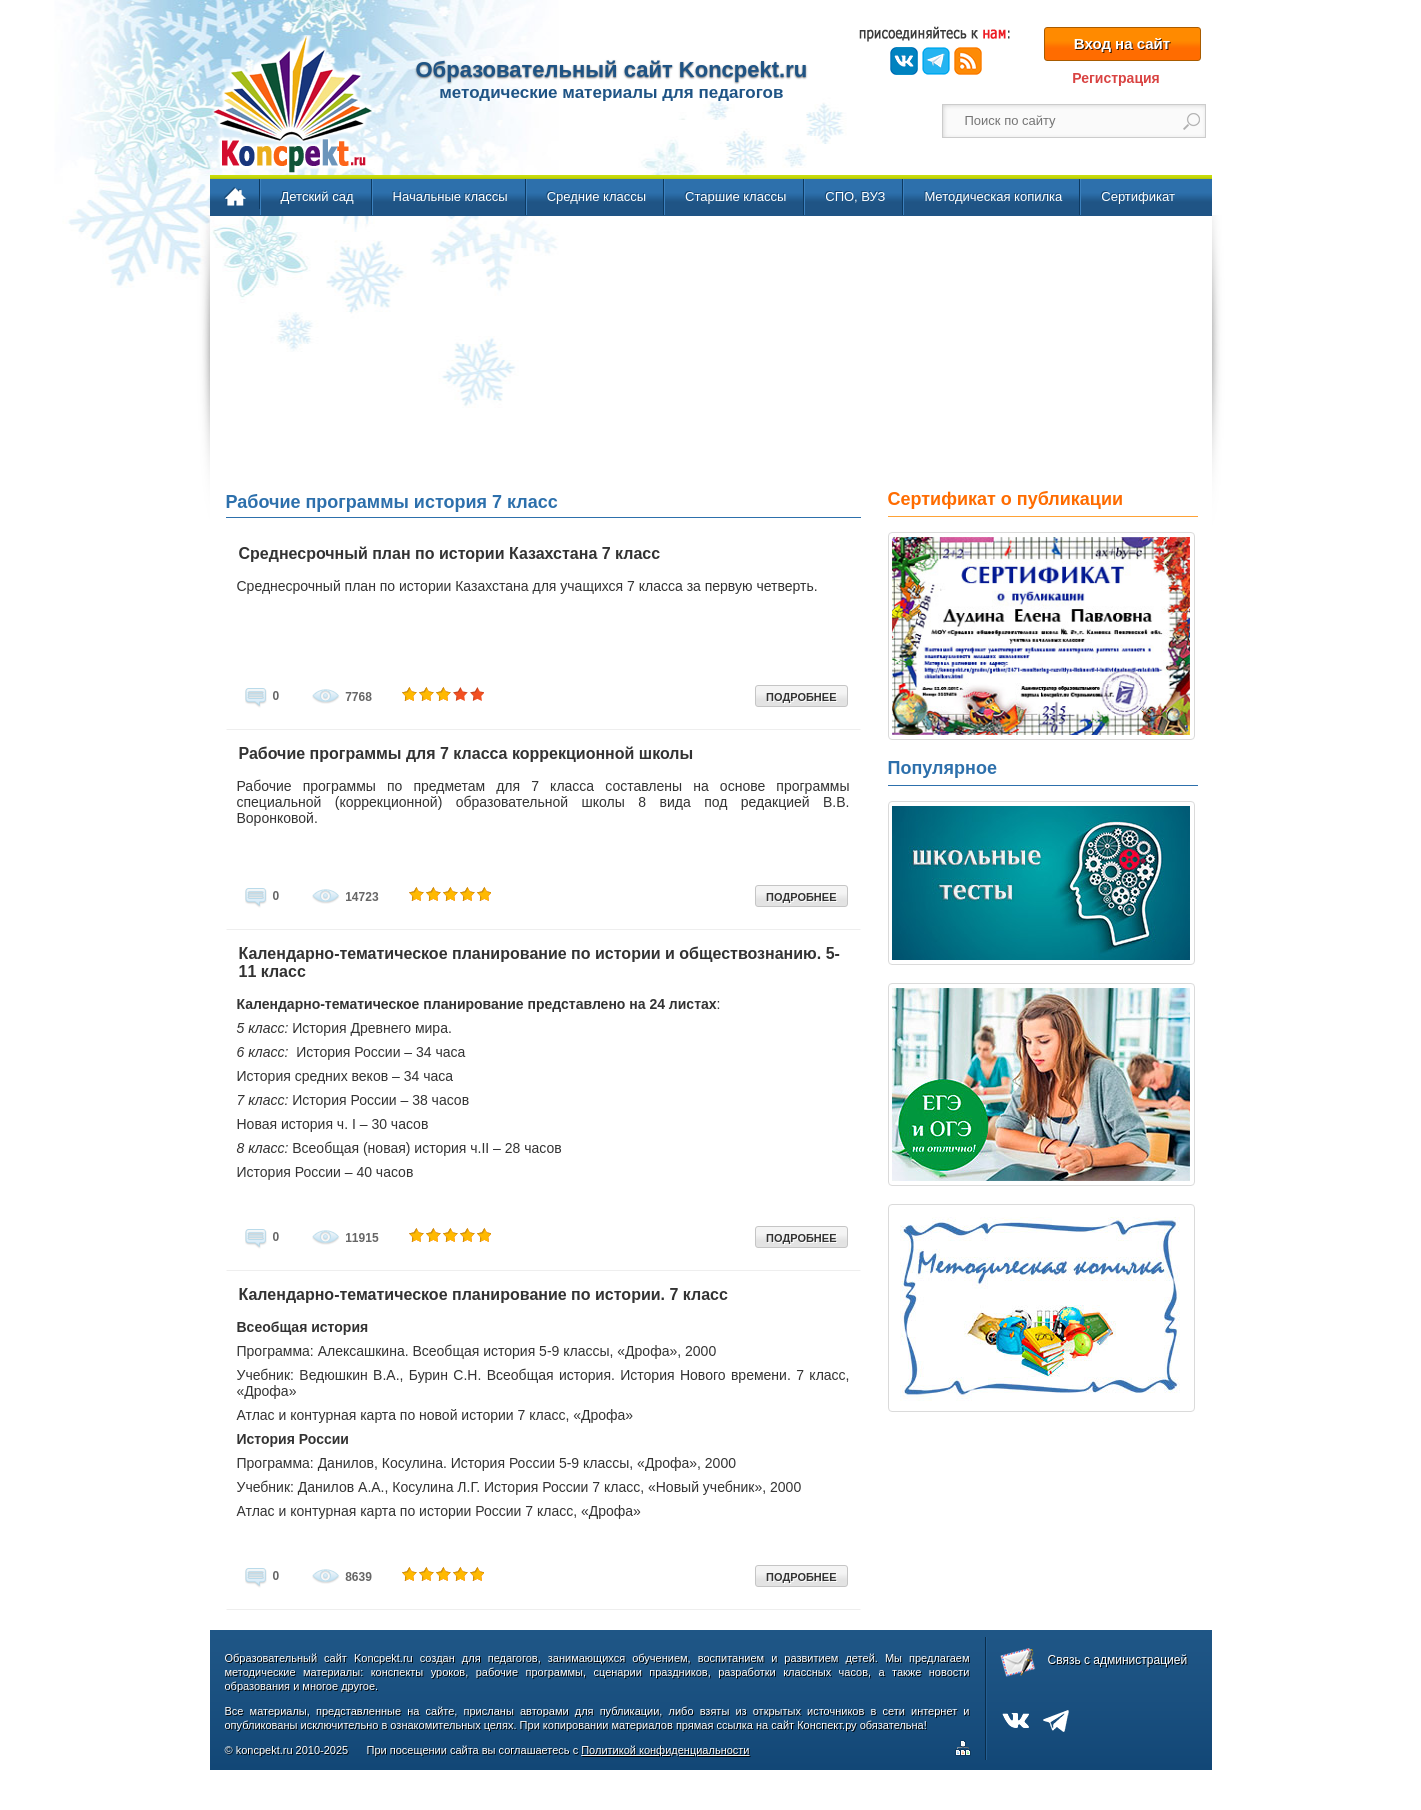 This screenshot has width=1421, height=1810. What do you see at coordinates (1122, 43) in the screenshot?
I see `Вход на сайт` at bounding box center [1122, 43].